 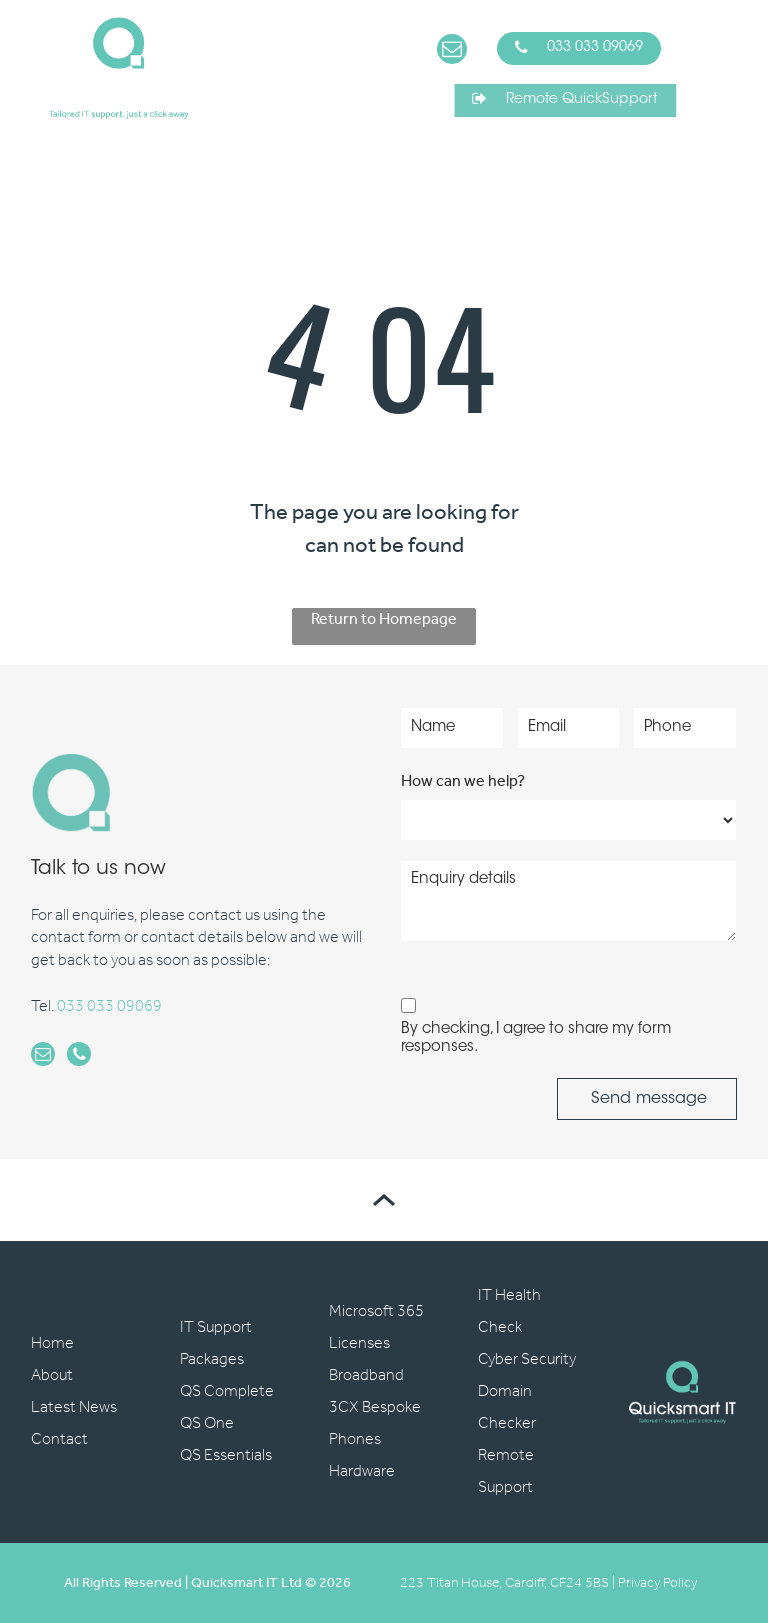 I want to click on [Open menu], so click(x=721, y=68).